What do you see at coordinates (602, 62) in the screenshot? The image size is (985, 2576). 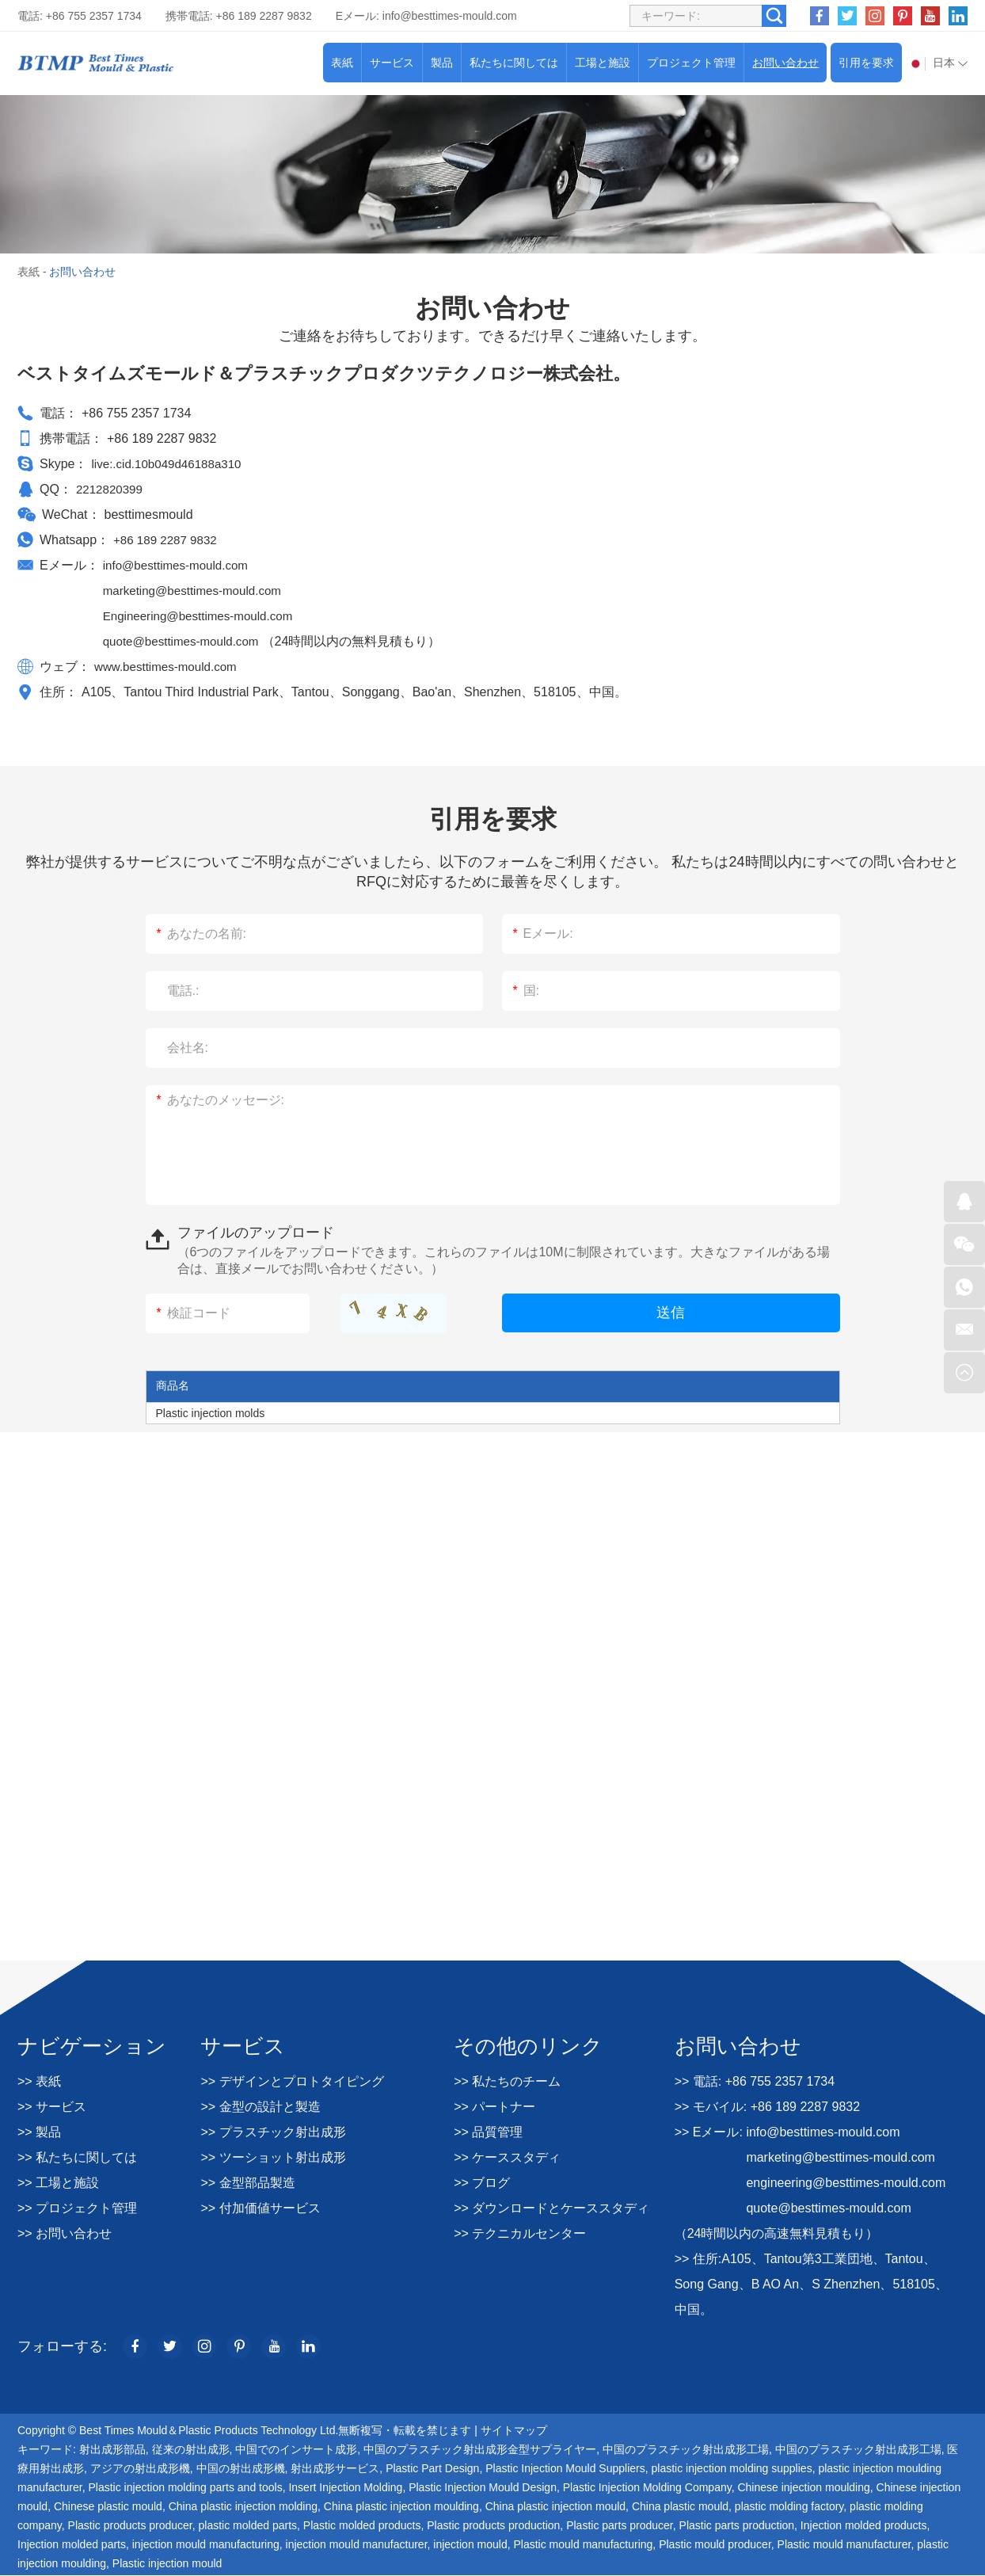 I see `工場と施設` at bounding box center [602, 62].